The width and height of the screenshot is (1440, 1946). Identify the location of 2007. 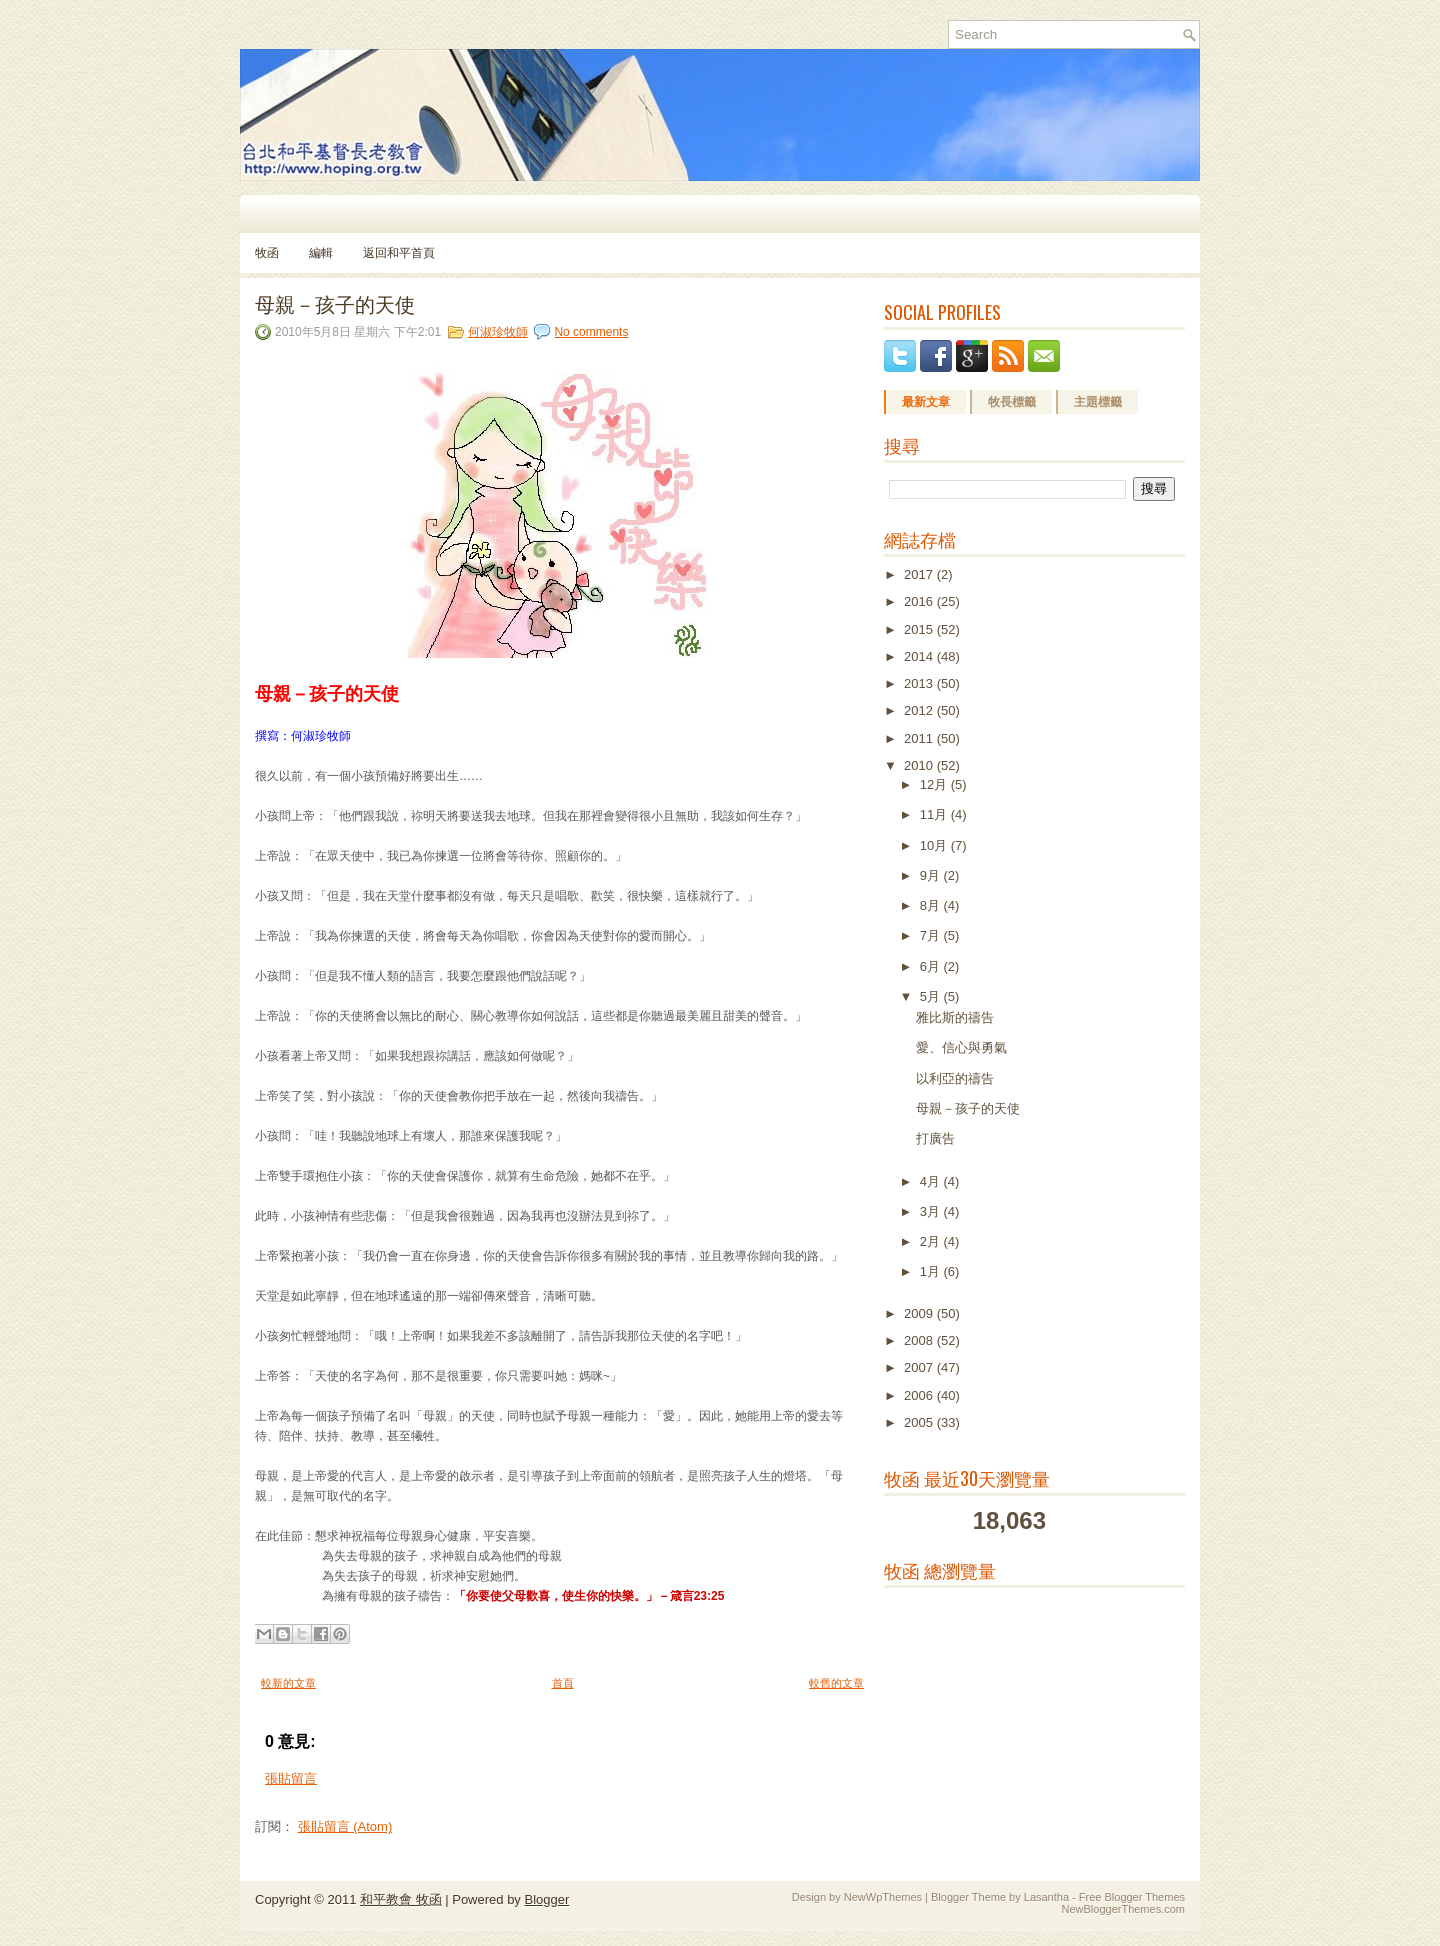
(920, 1367).